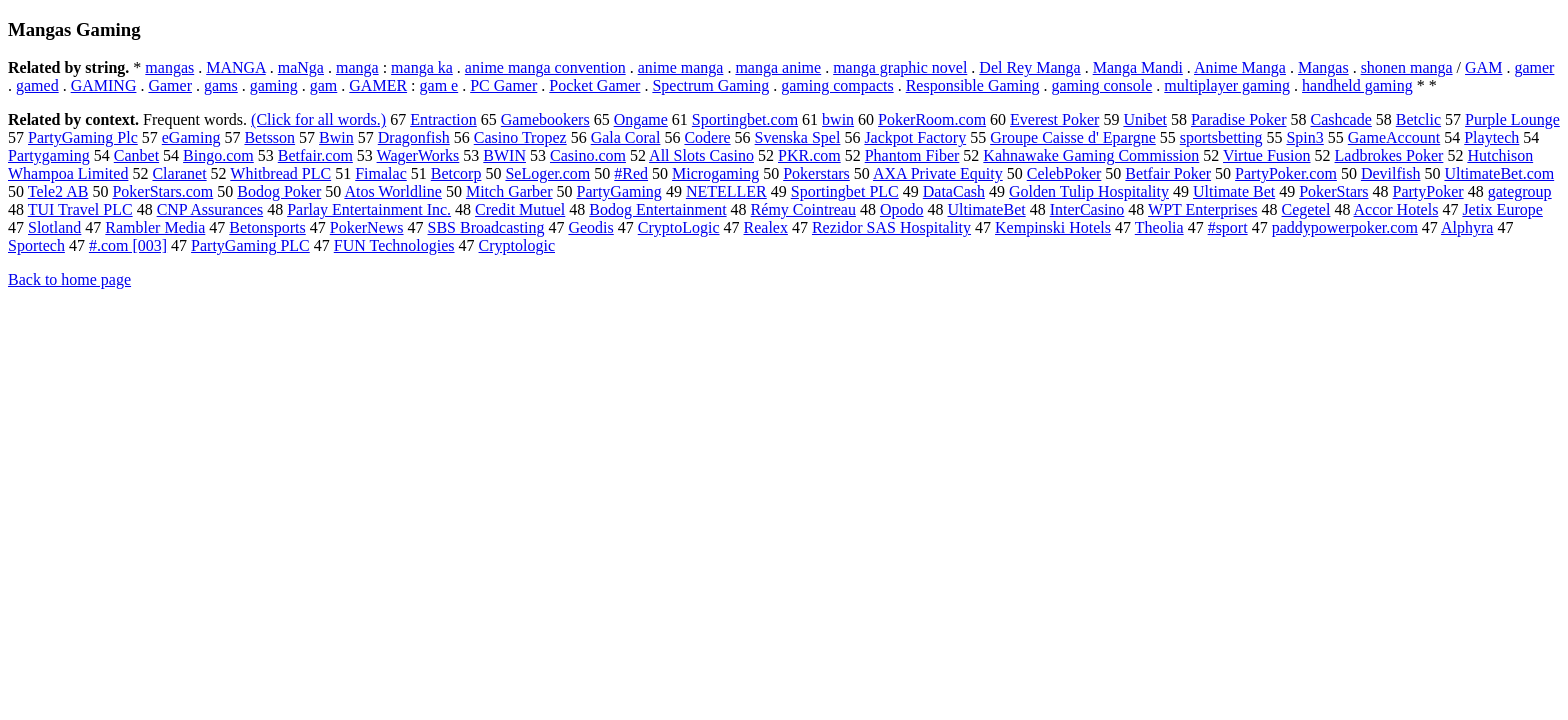  Describe the element at coordinates (837, 85) in the screenshot. I see `gaming compacts` at that location.